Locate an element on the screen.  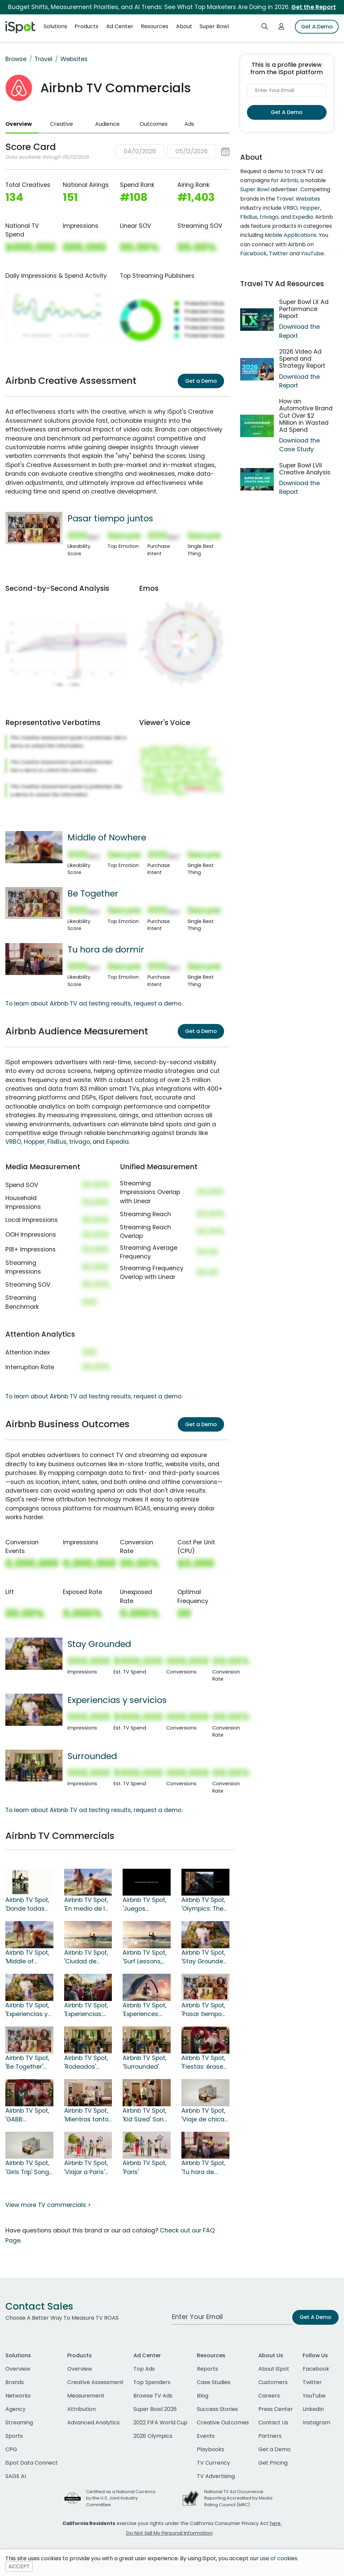
ACCEPT is located at coordinates (19, 2566).